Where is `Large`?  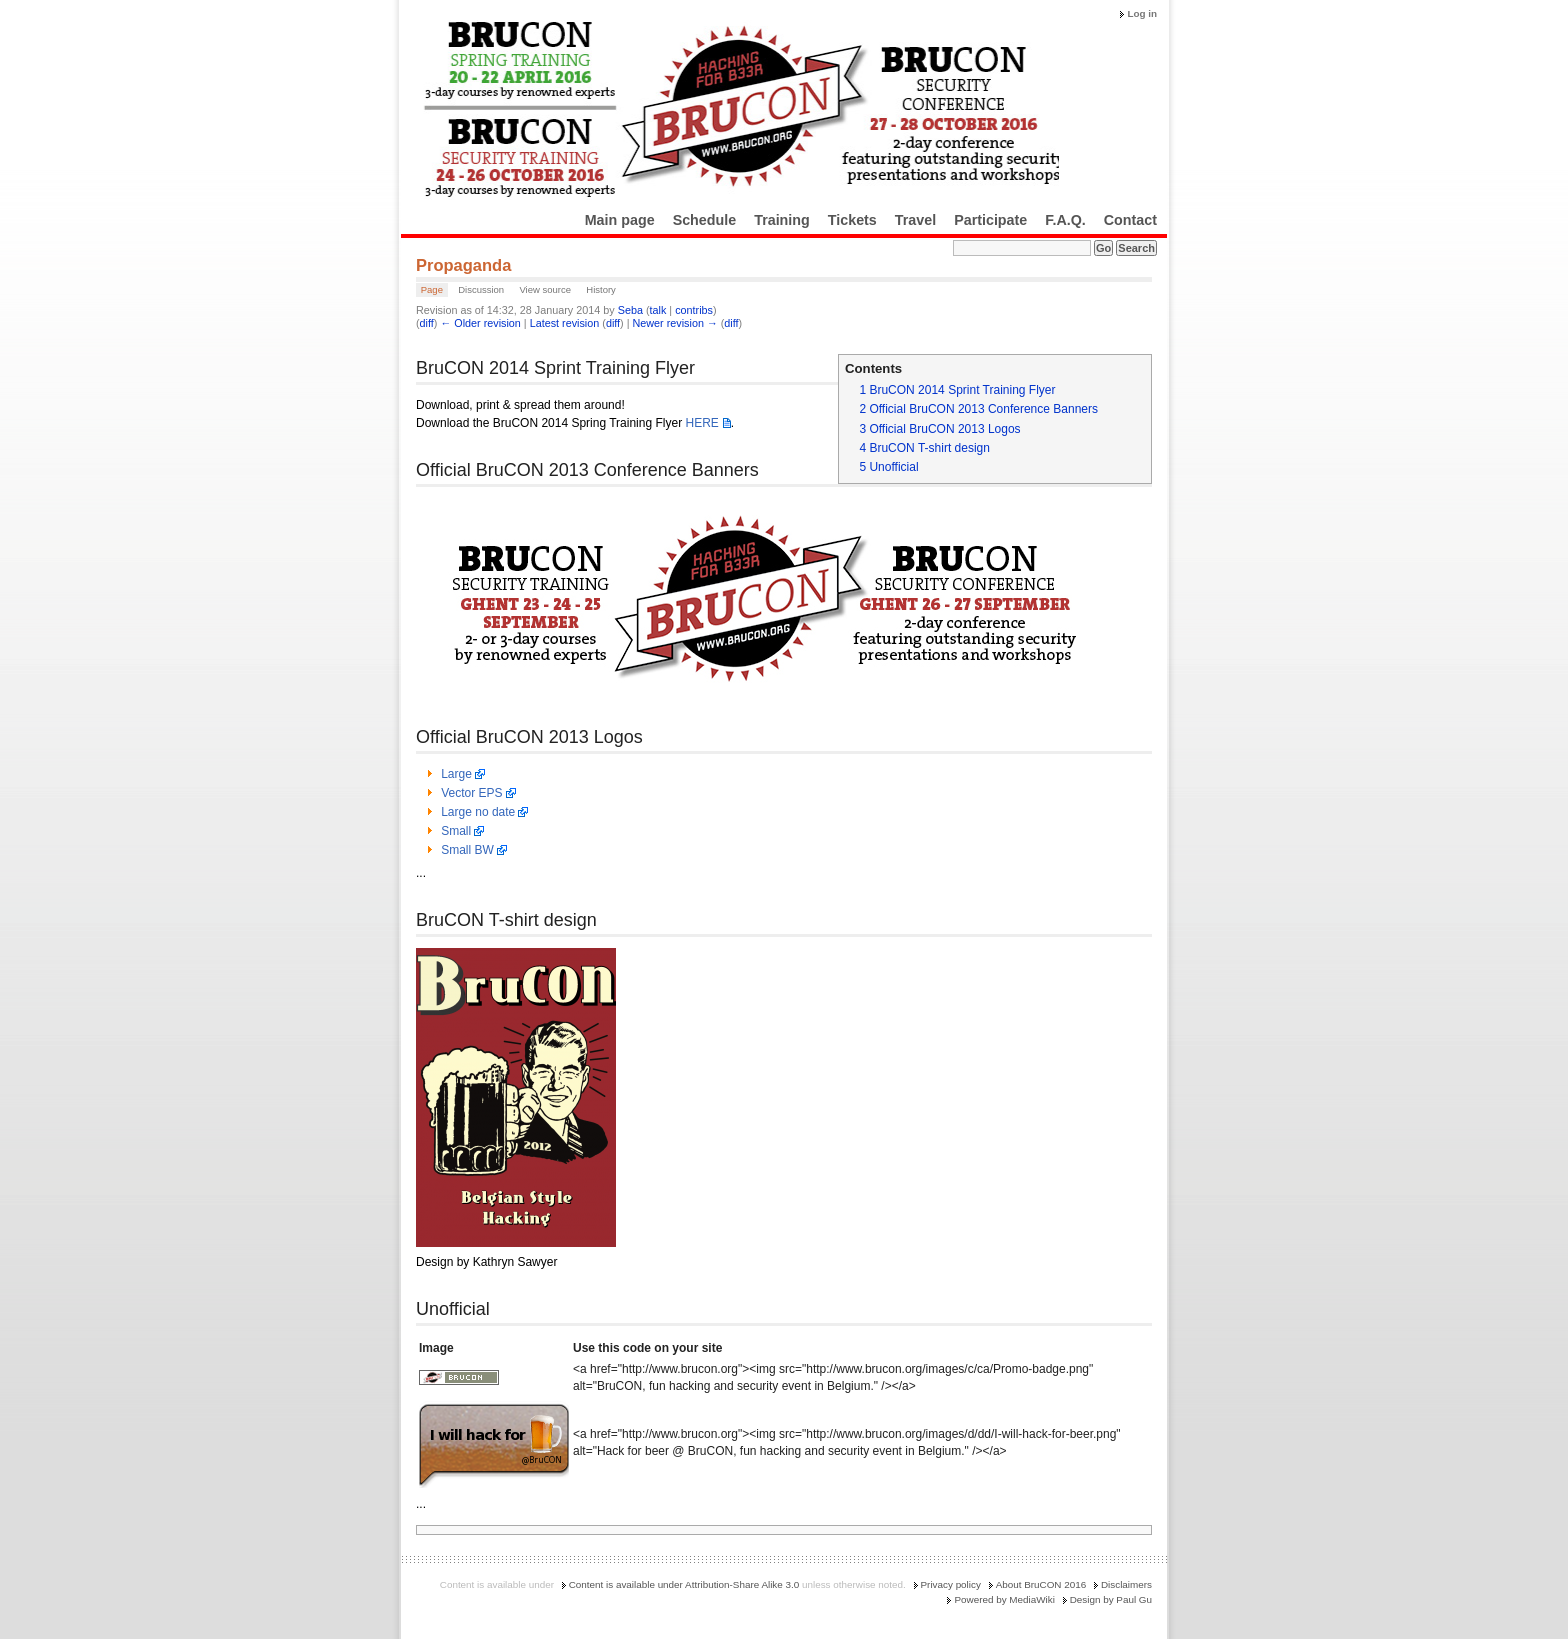
Large is located at coordinates (456, 774).